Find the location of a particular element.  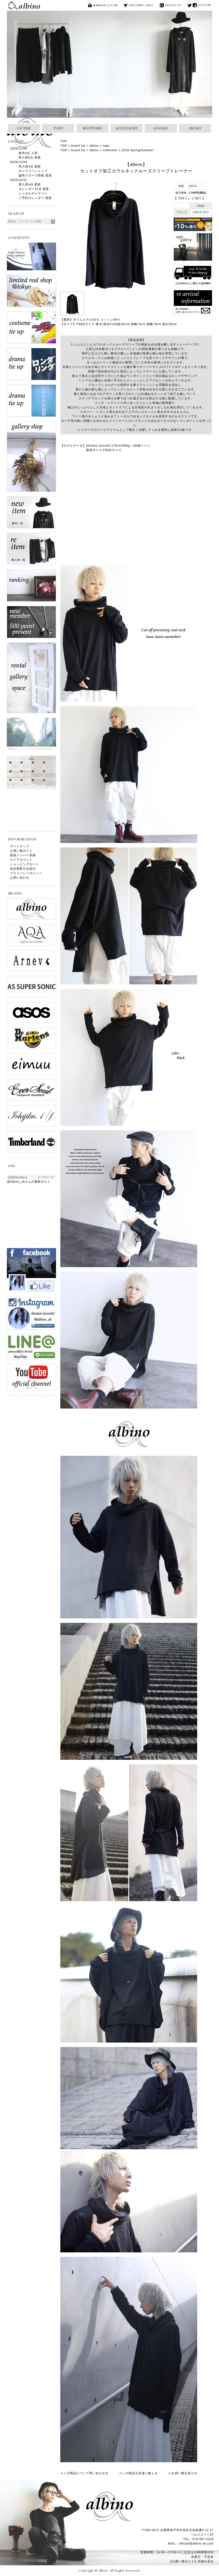

TOP is located at coordinates (63, 141).